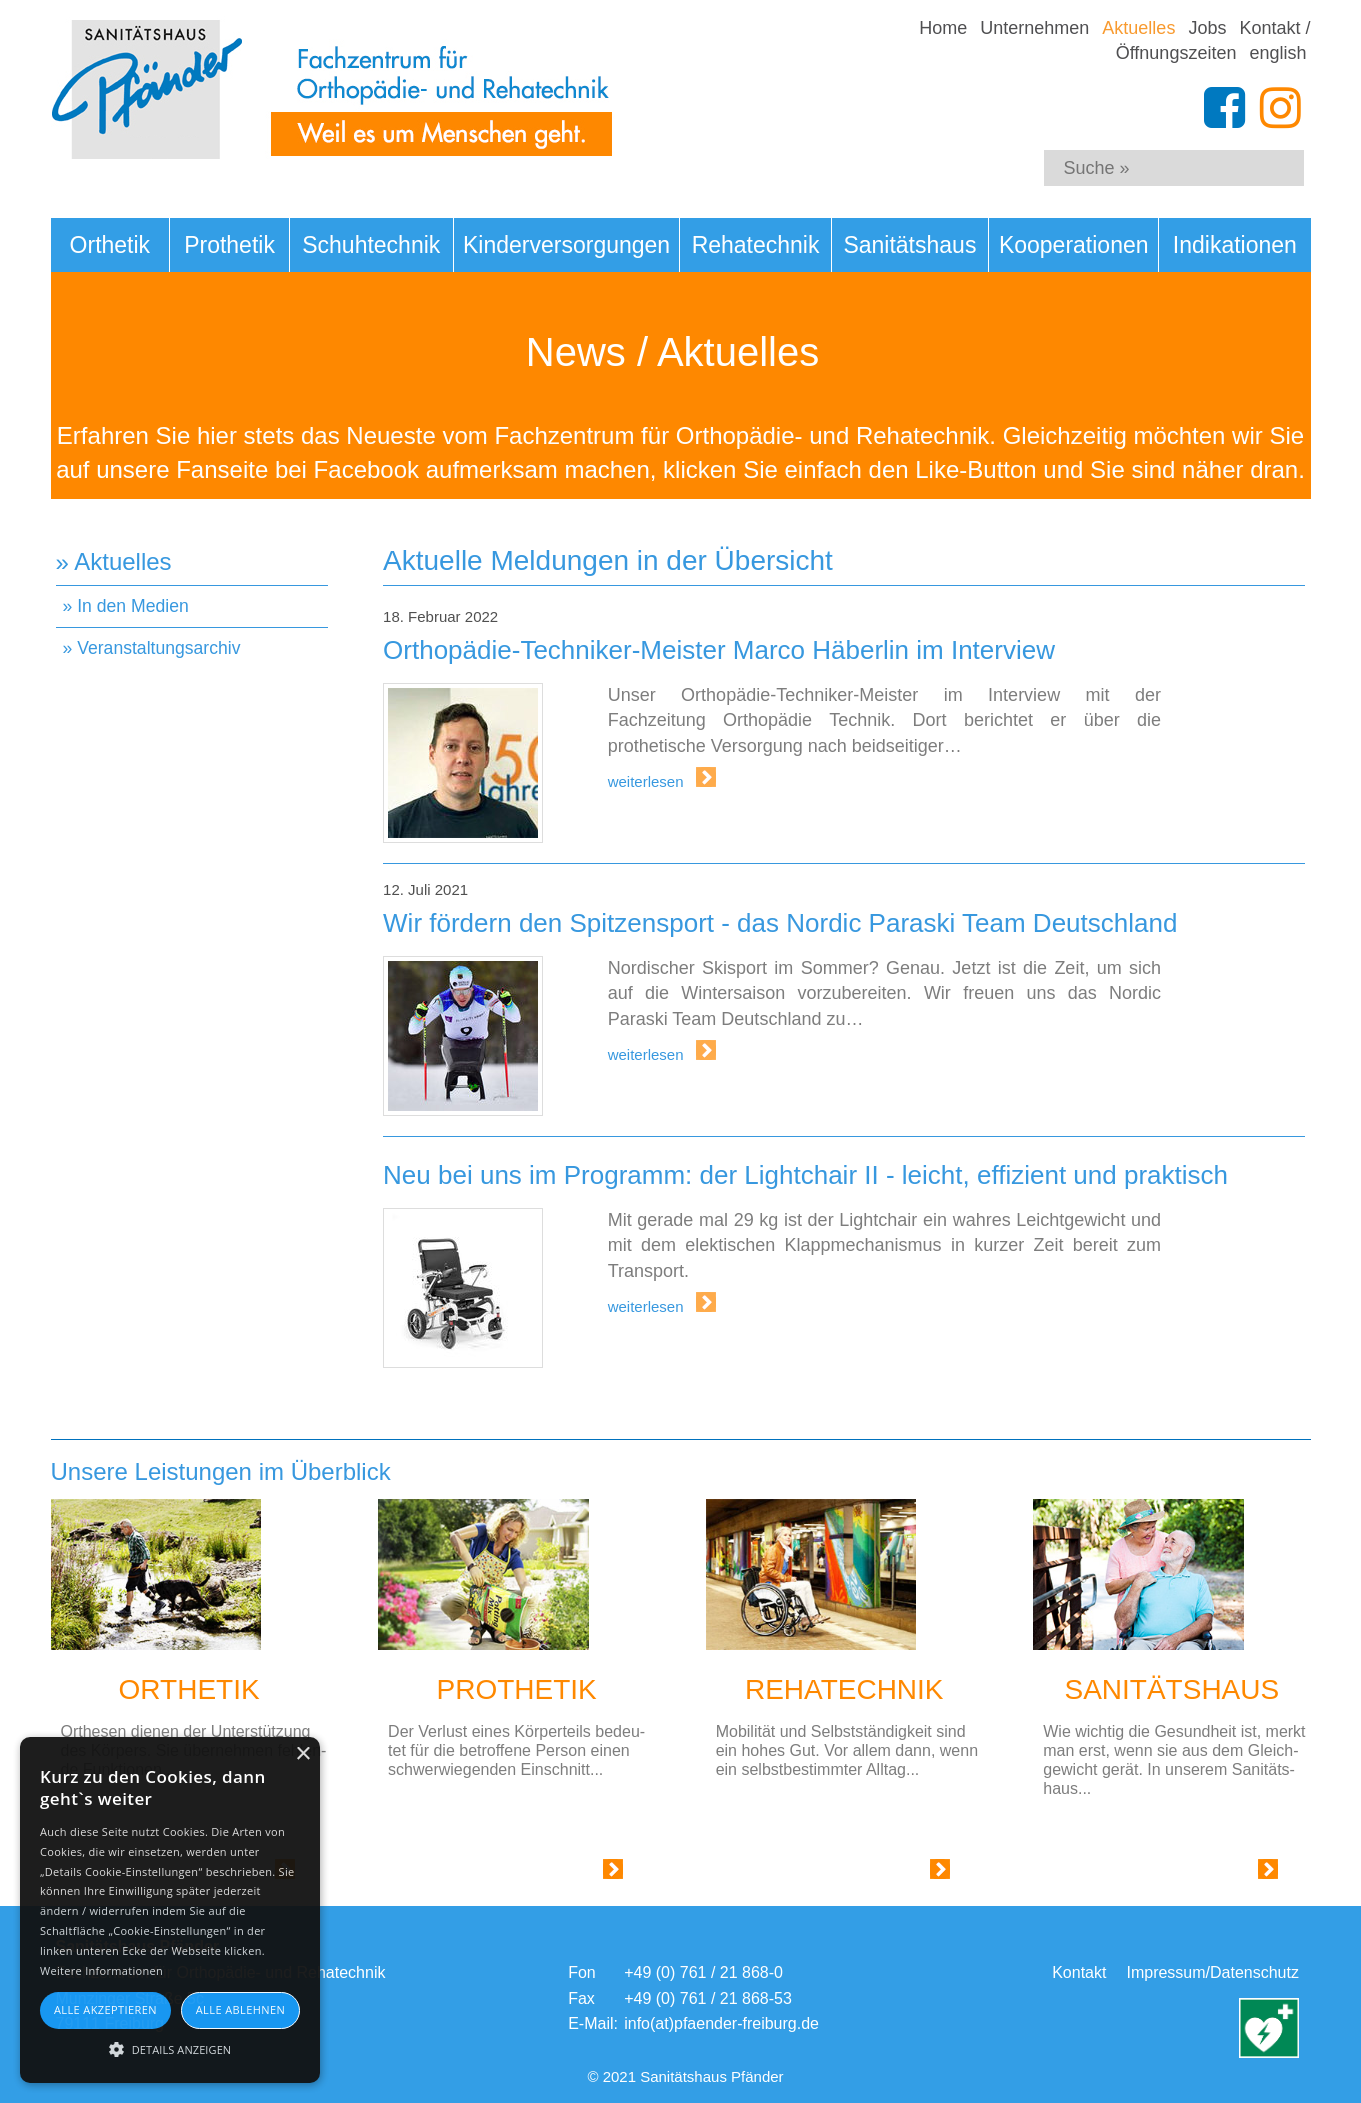  What do you see at coordinates (302, 1754) in the screenshot?
I see `× [button]` at bounding box center [302, 1754].